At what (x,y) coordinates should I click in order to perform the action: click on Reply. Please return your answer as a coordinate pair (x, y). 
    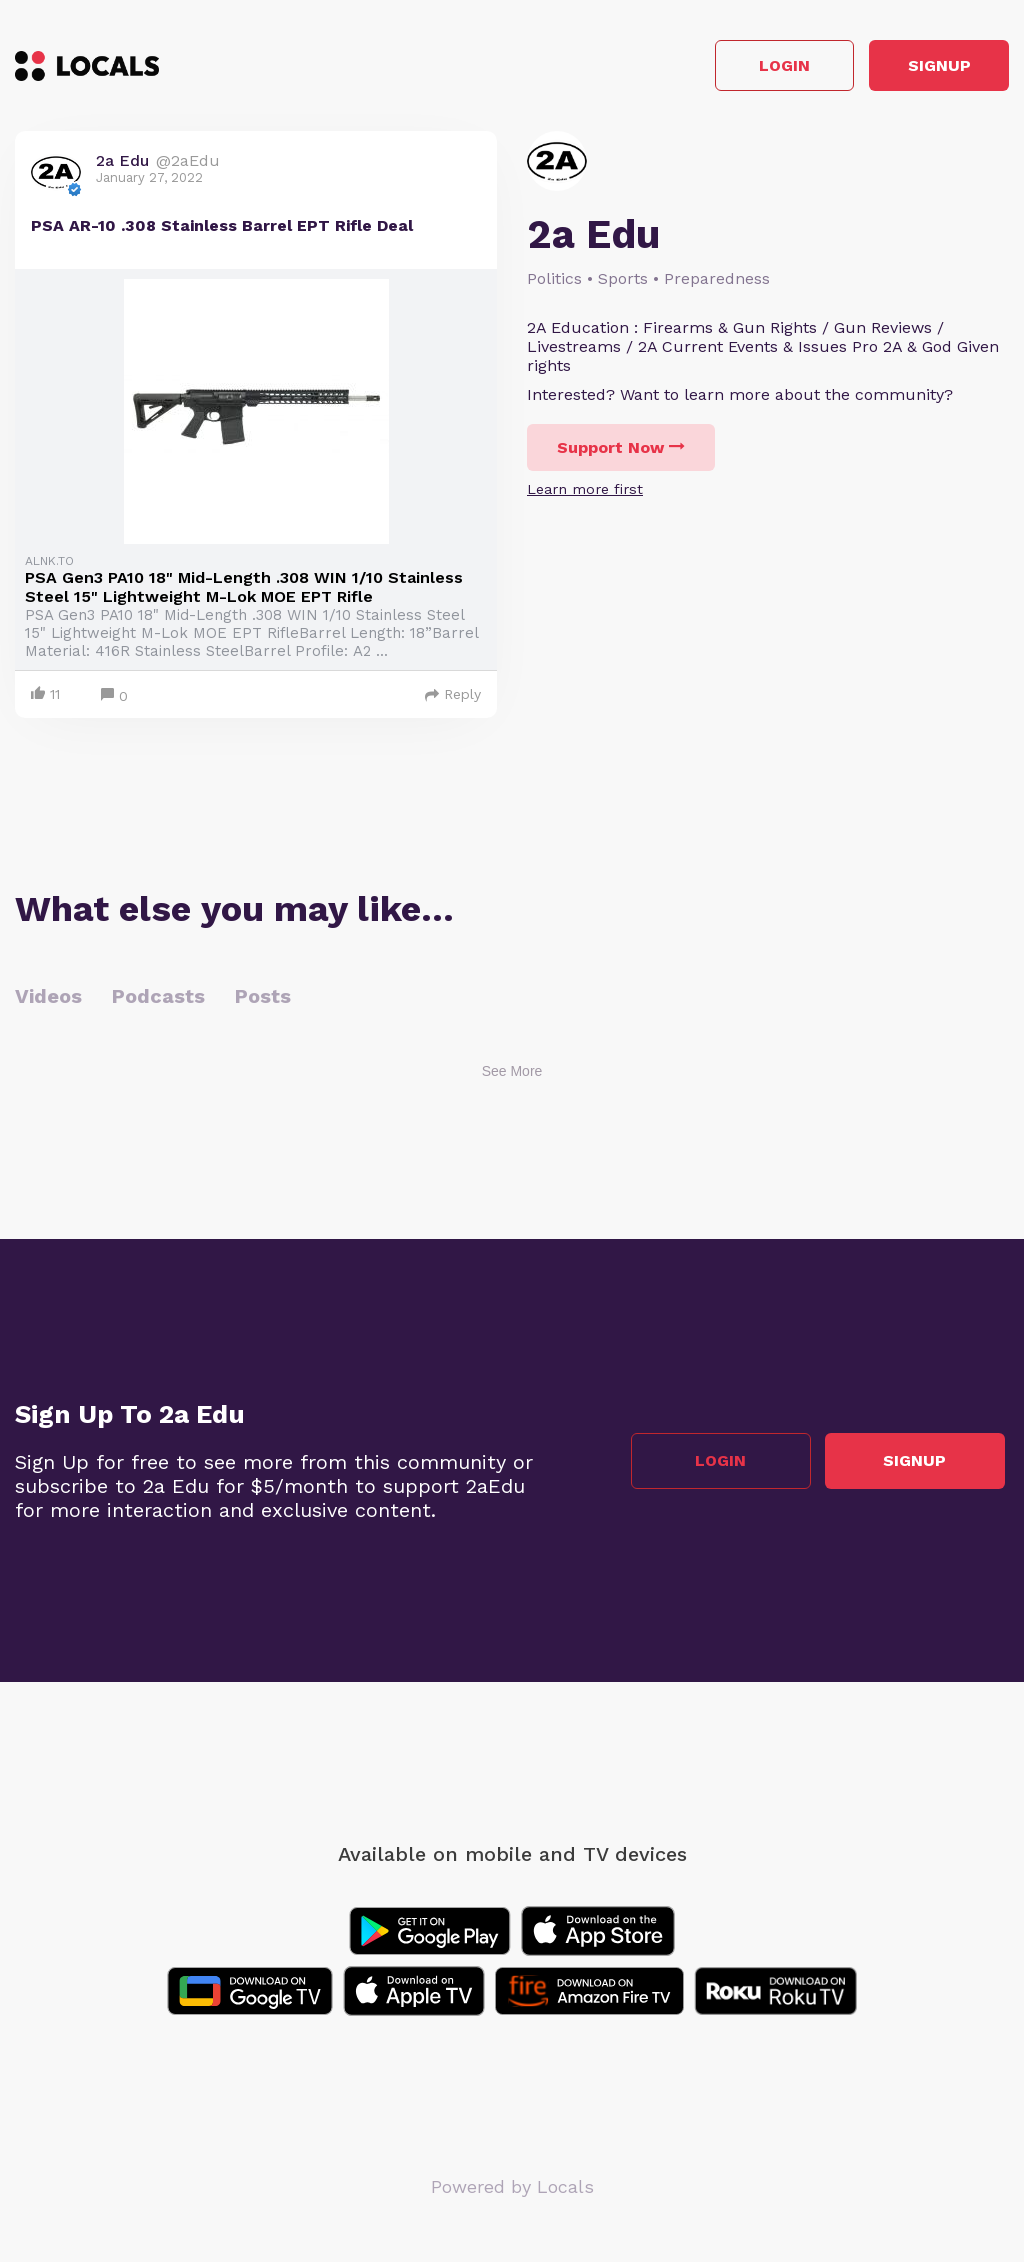
    Looking at the image, I should click on (453, 699).